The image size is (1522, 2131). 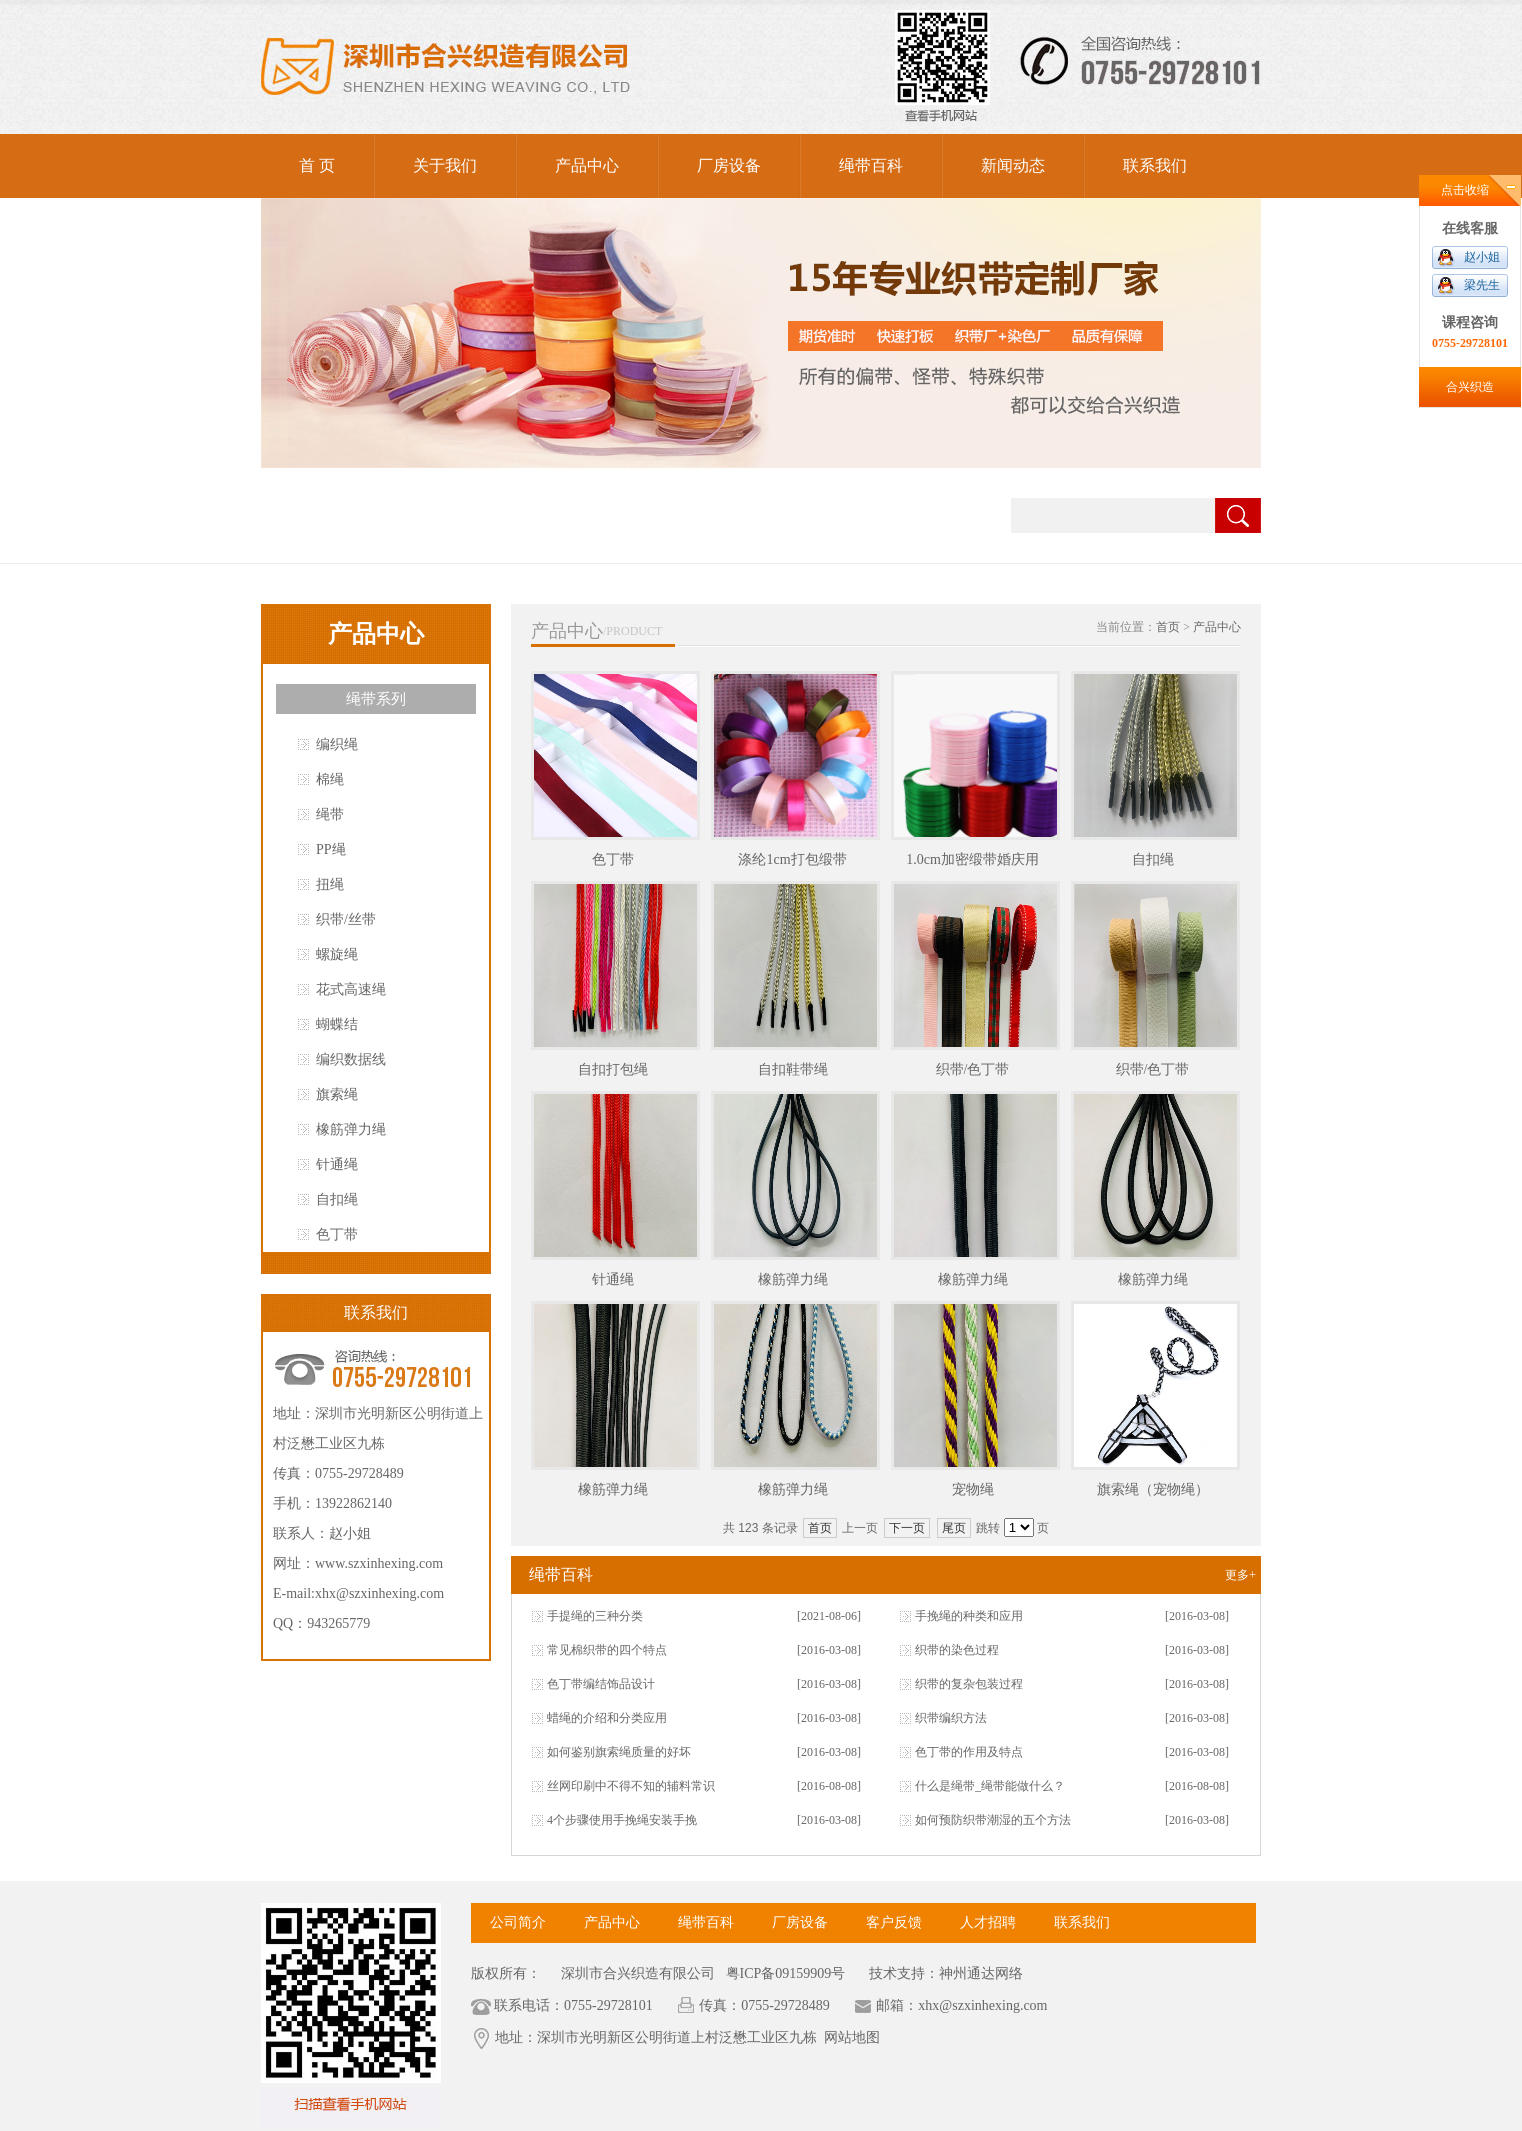 I want to click on 手提绳的三种分类, so click(x=595, y=1616).